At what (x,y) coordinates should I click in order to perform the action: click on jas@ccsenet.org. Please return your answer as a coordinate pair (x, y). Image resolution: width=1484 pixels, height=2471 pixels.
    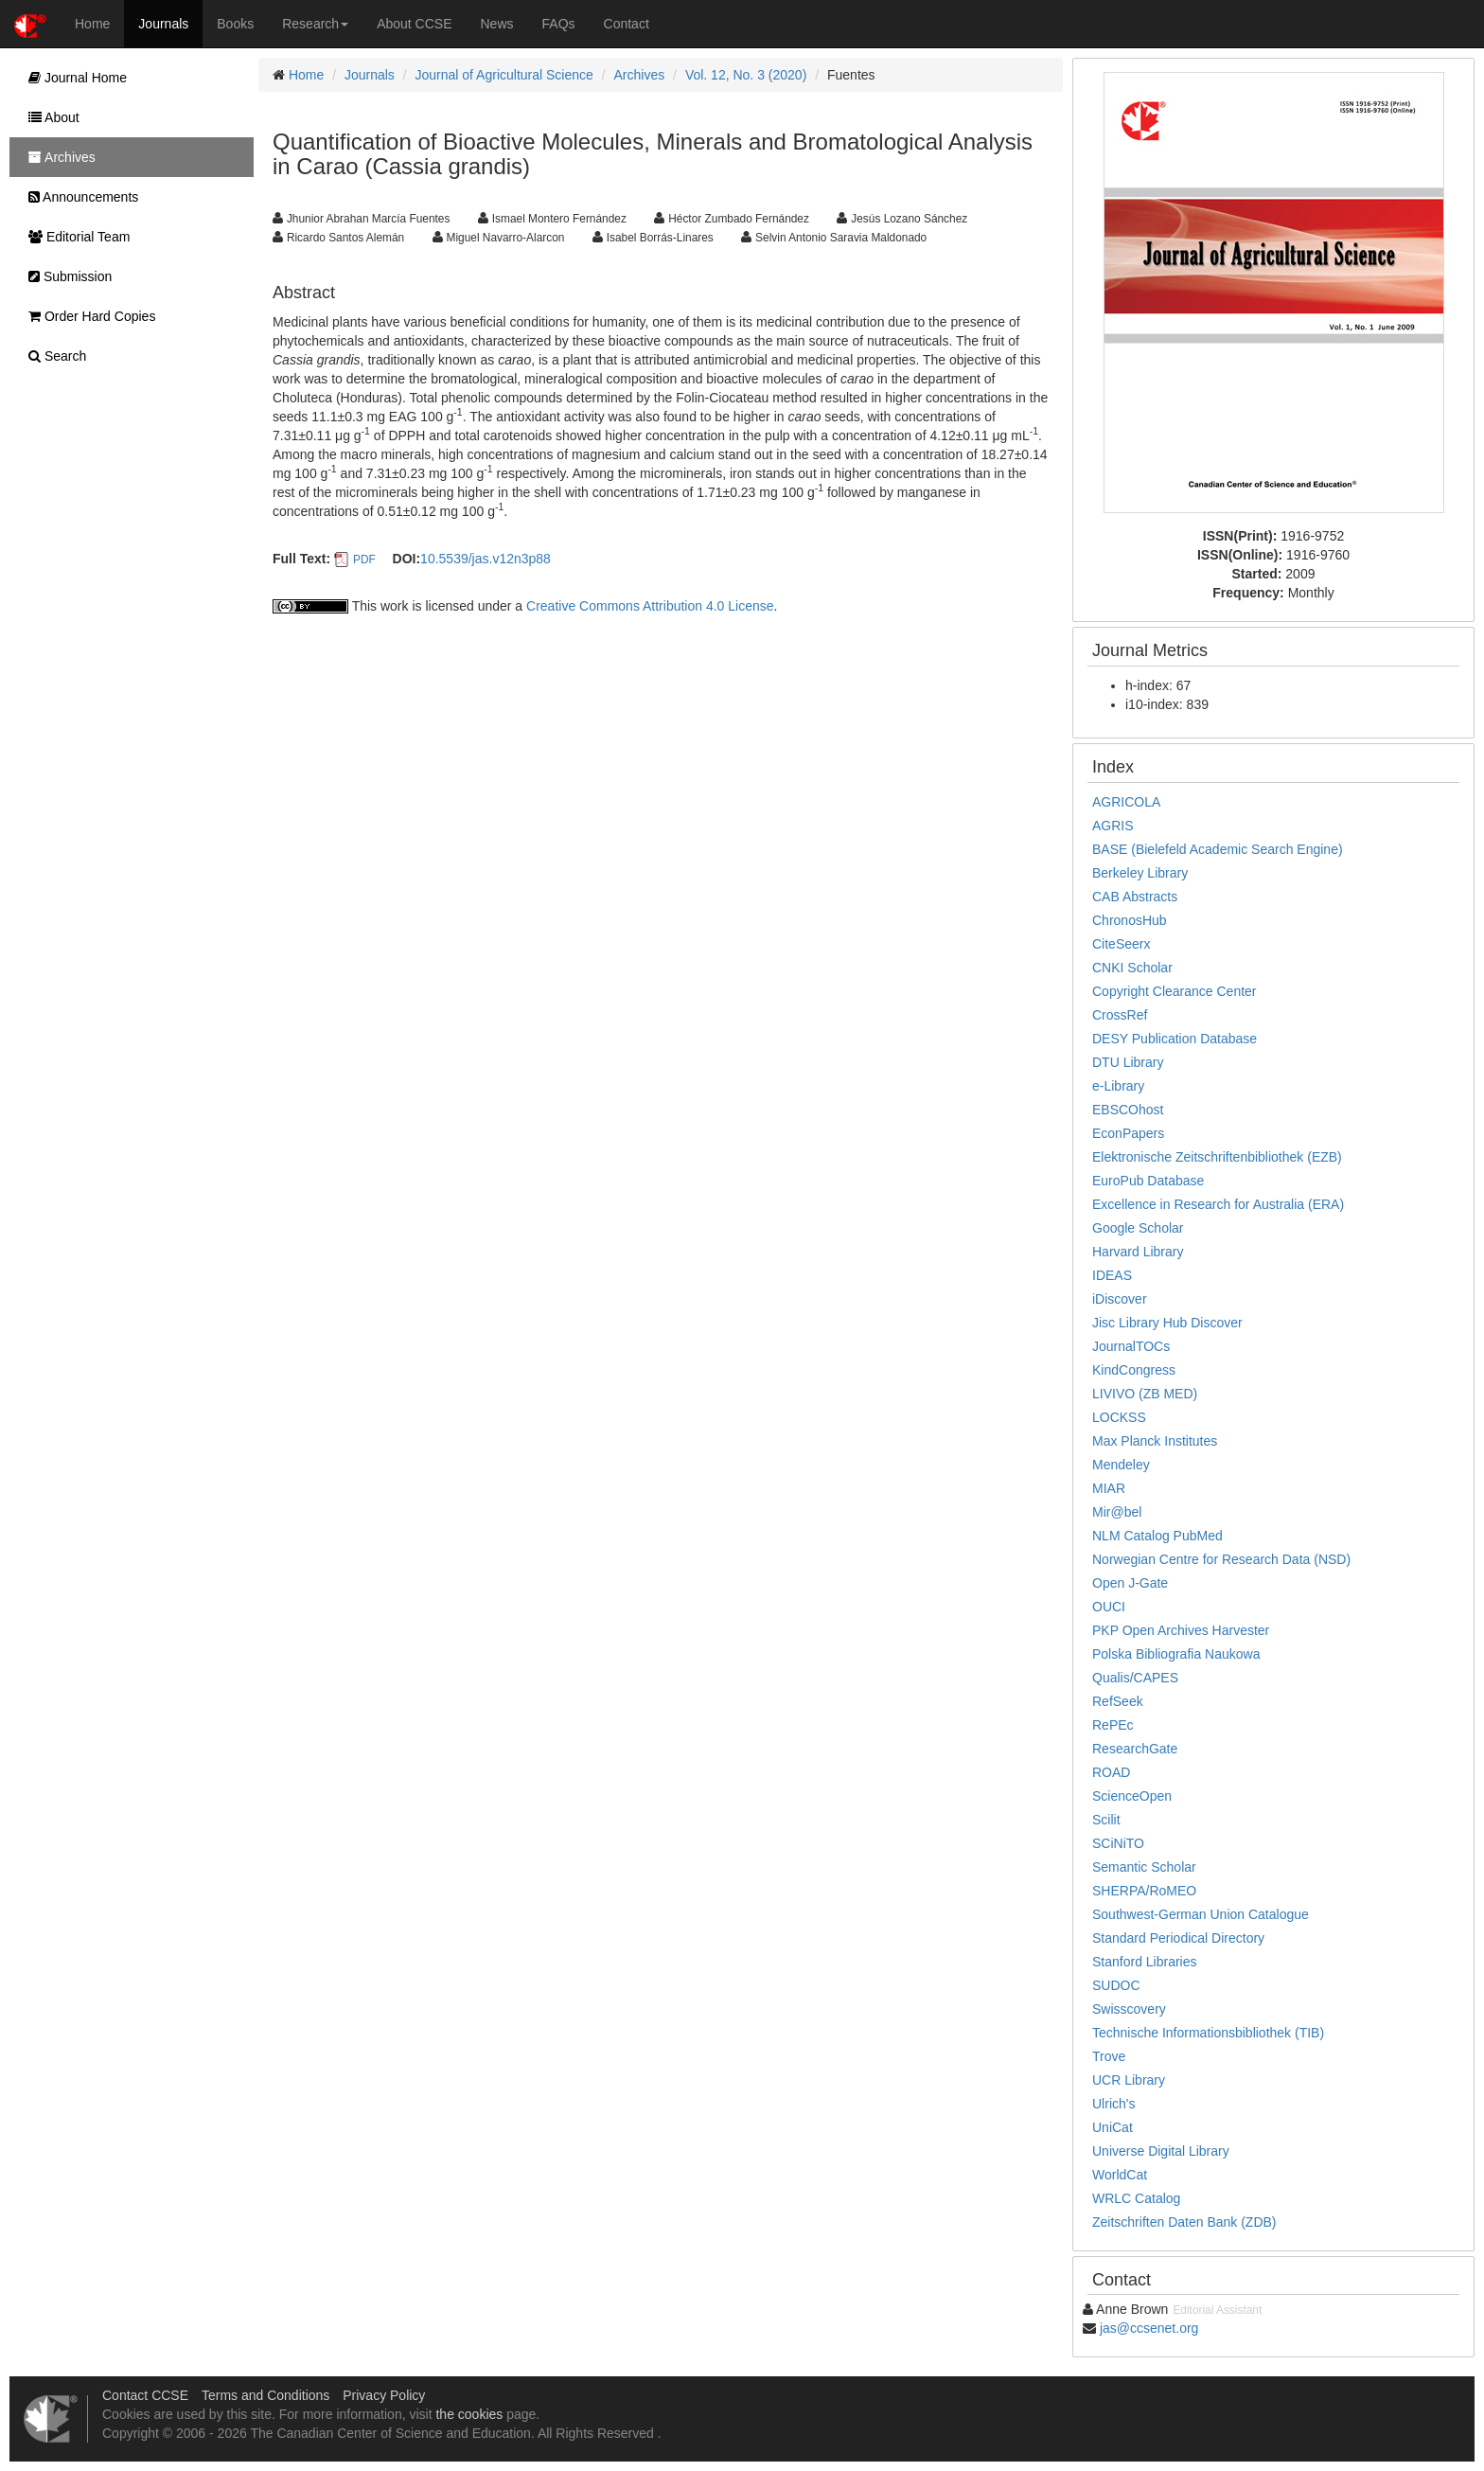
    Looking at the image, I should click on (1149, 2328).